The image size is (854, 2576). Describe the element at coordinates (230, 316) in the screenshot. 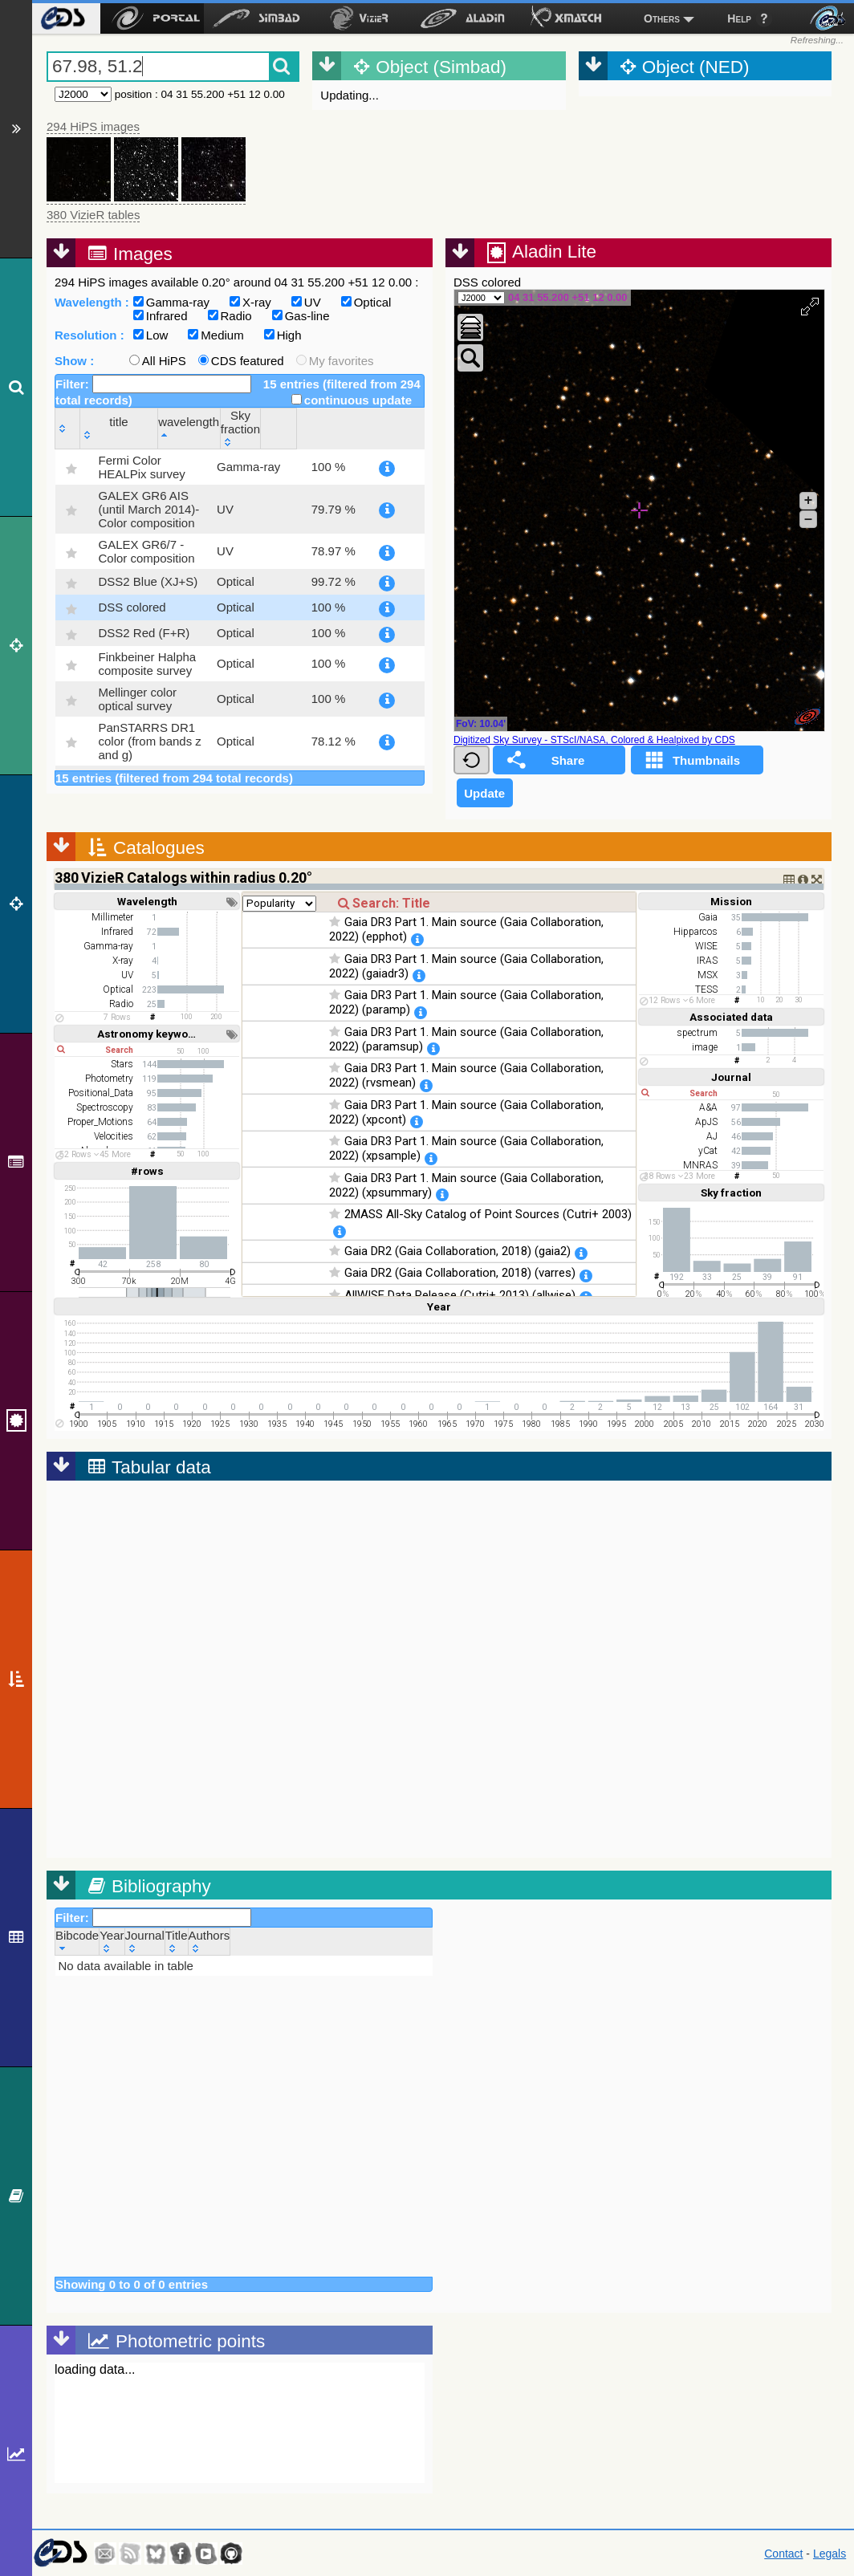

I see `Radio` at that location.